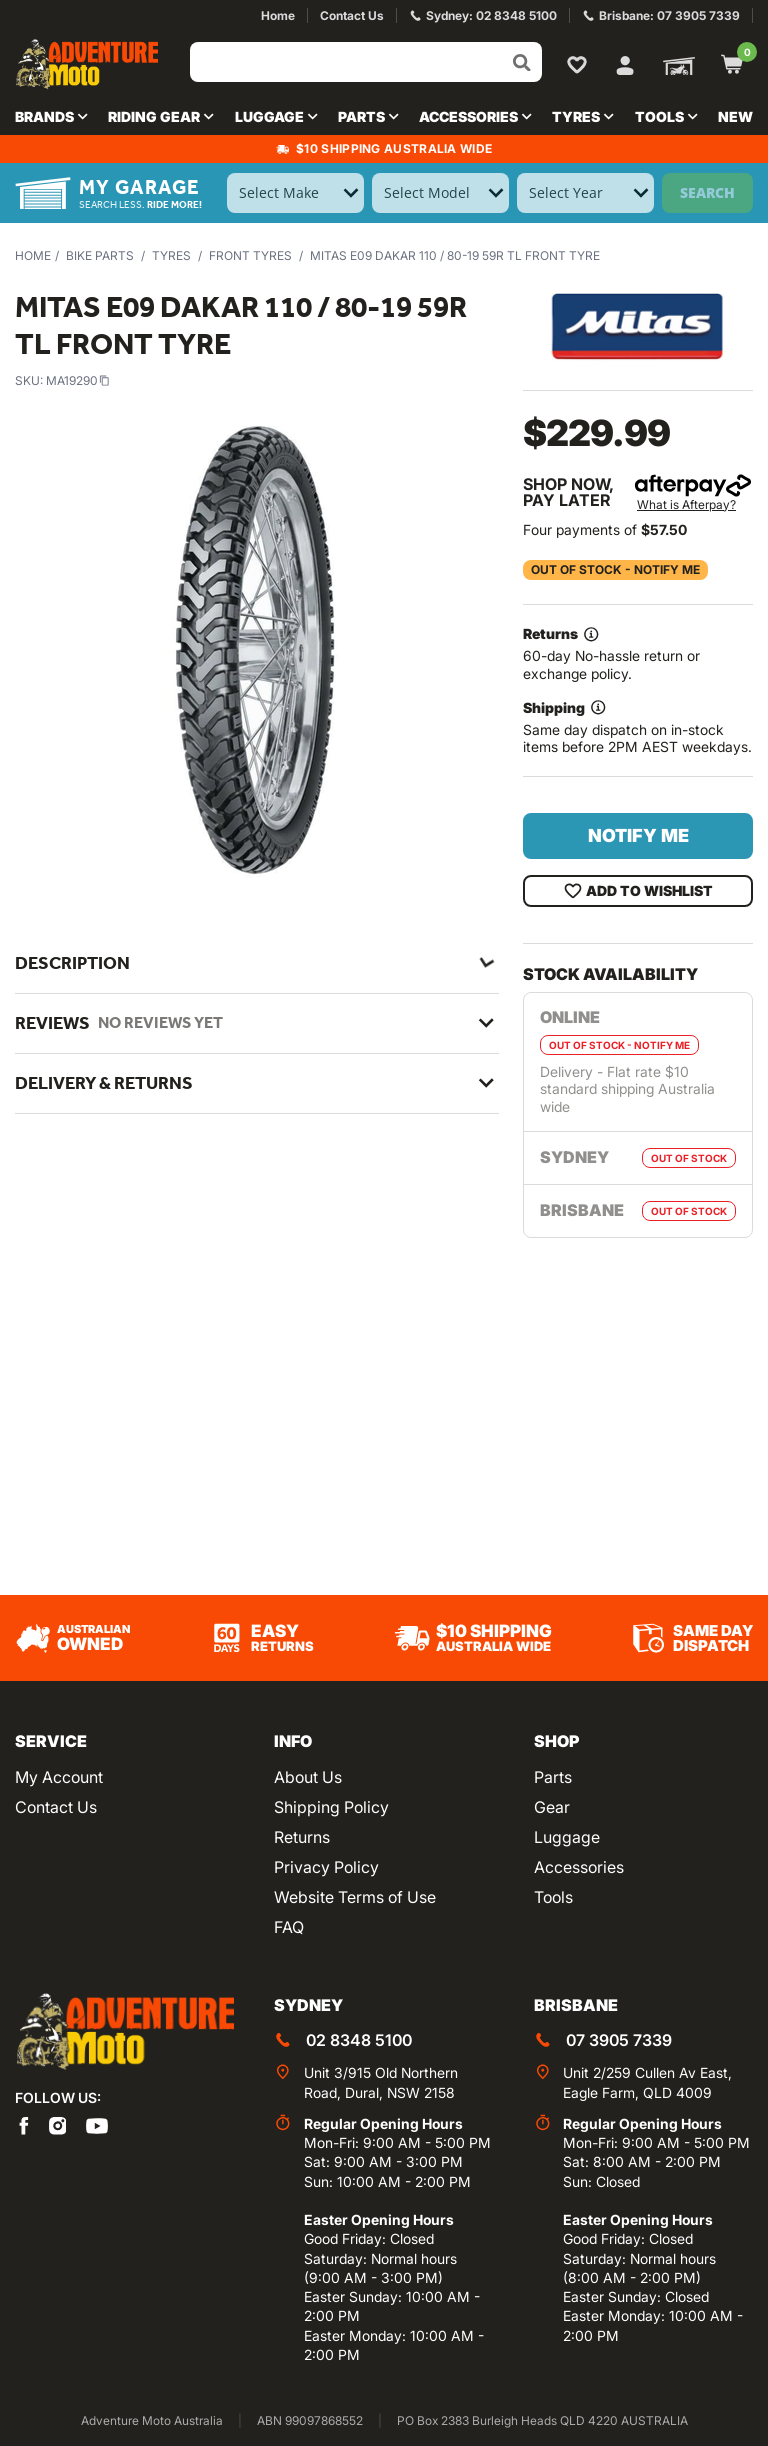 The height and width of the screenshot is (2446, 768). I want to click on Returns, so click(302, 1837).